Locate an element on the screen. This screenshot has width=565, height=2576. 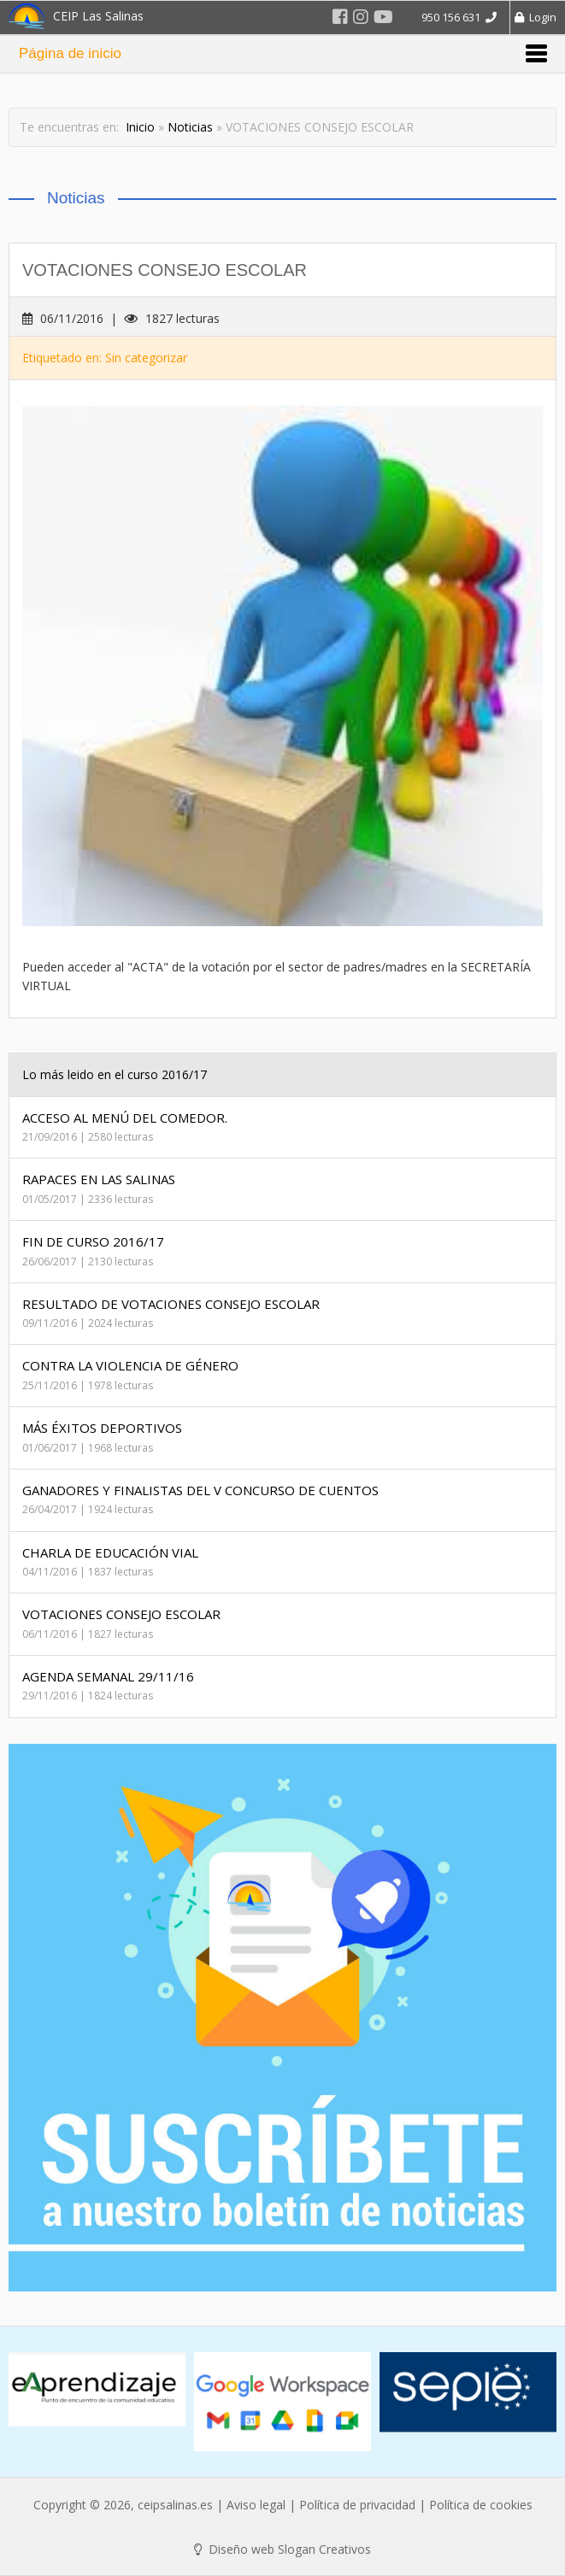
Política de cookies is located at coordinates (481, 2505).